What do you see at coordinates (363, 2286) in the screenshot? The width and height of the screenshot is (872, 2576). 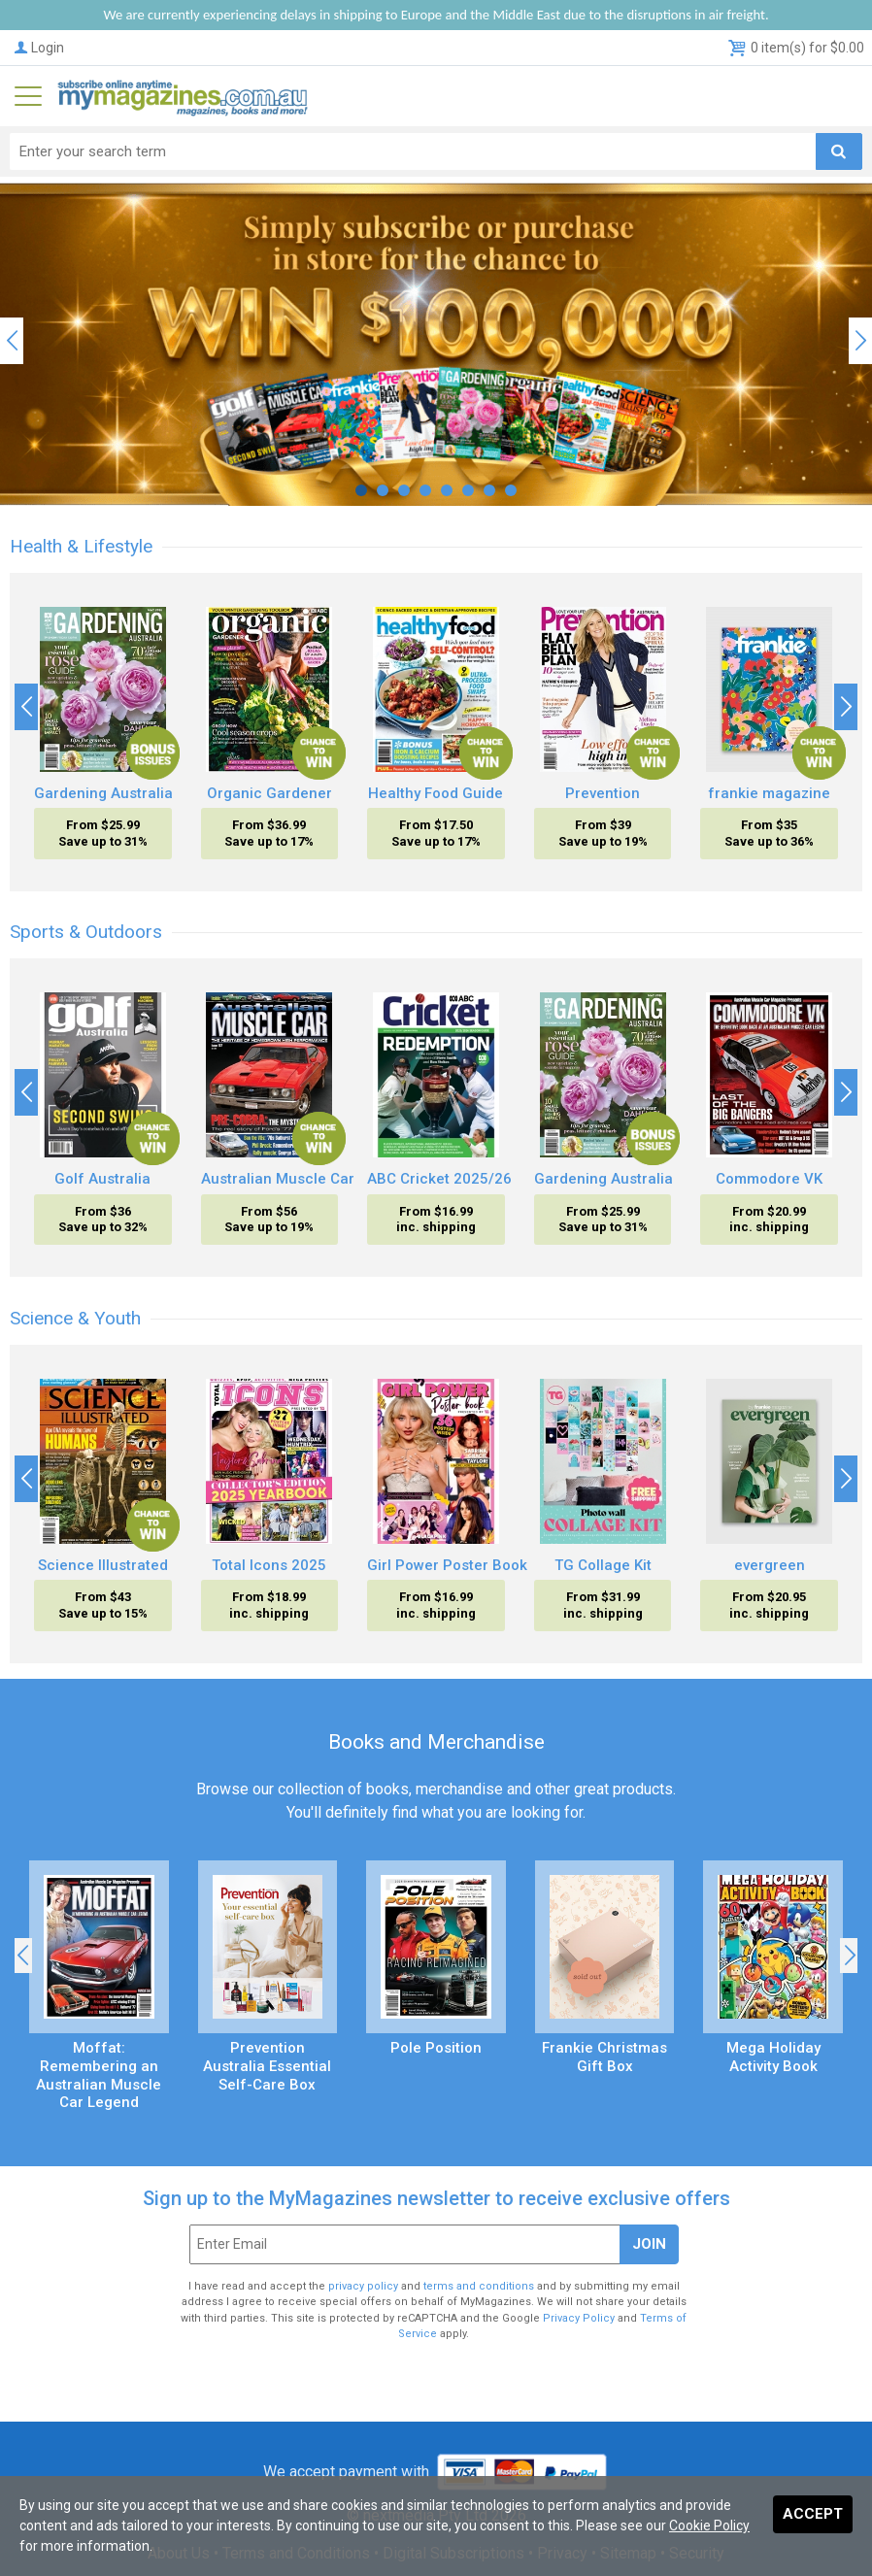 I see `privacy policy` at bounding box center [363, 2286].